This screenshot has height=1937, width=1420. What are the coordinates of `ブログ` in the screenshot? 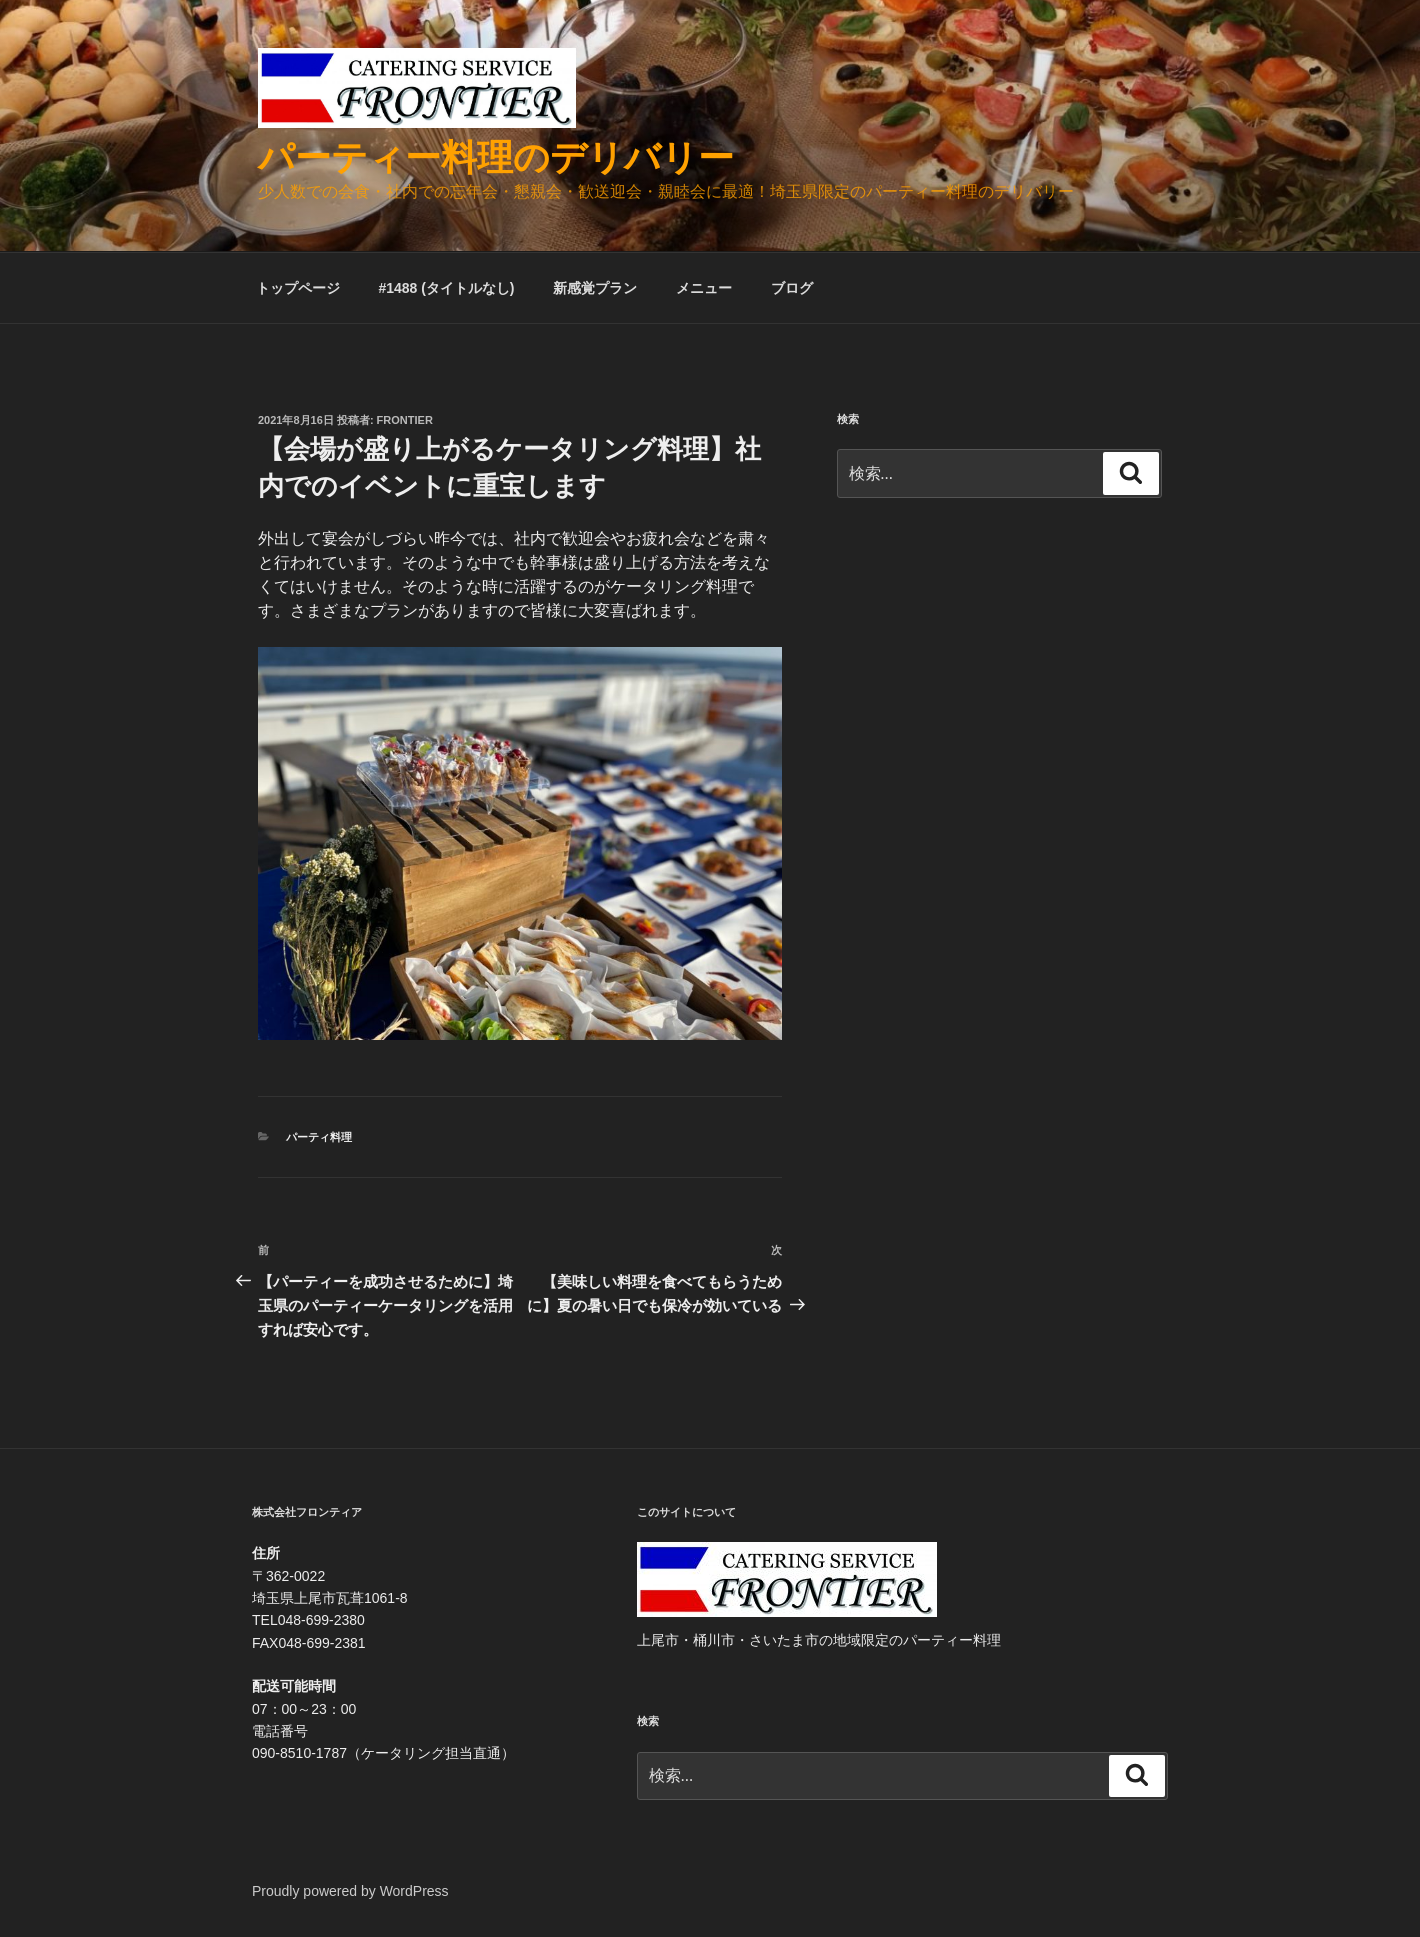 It's located at (792, 288).